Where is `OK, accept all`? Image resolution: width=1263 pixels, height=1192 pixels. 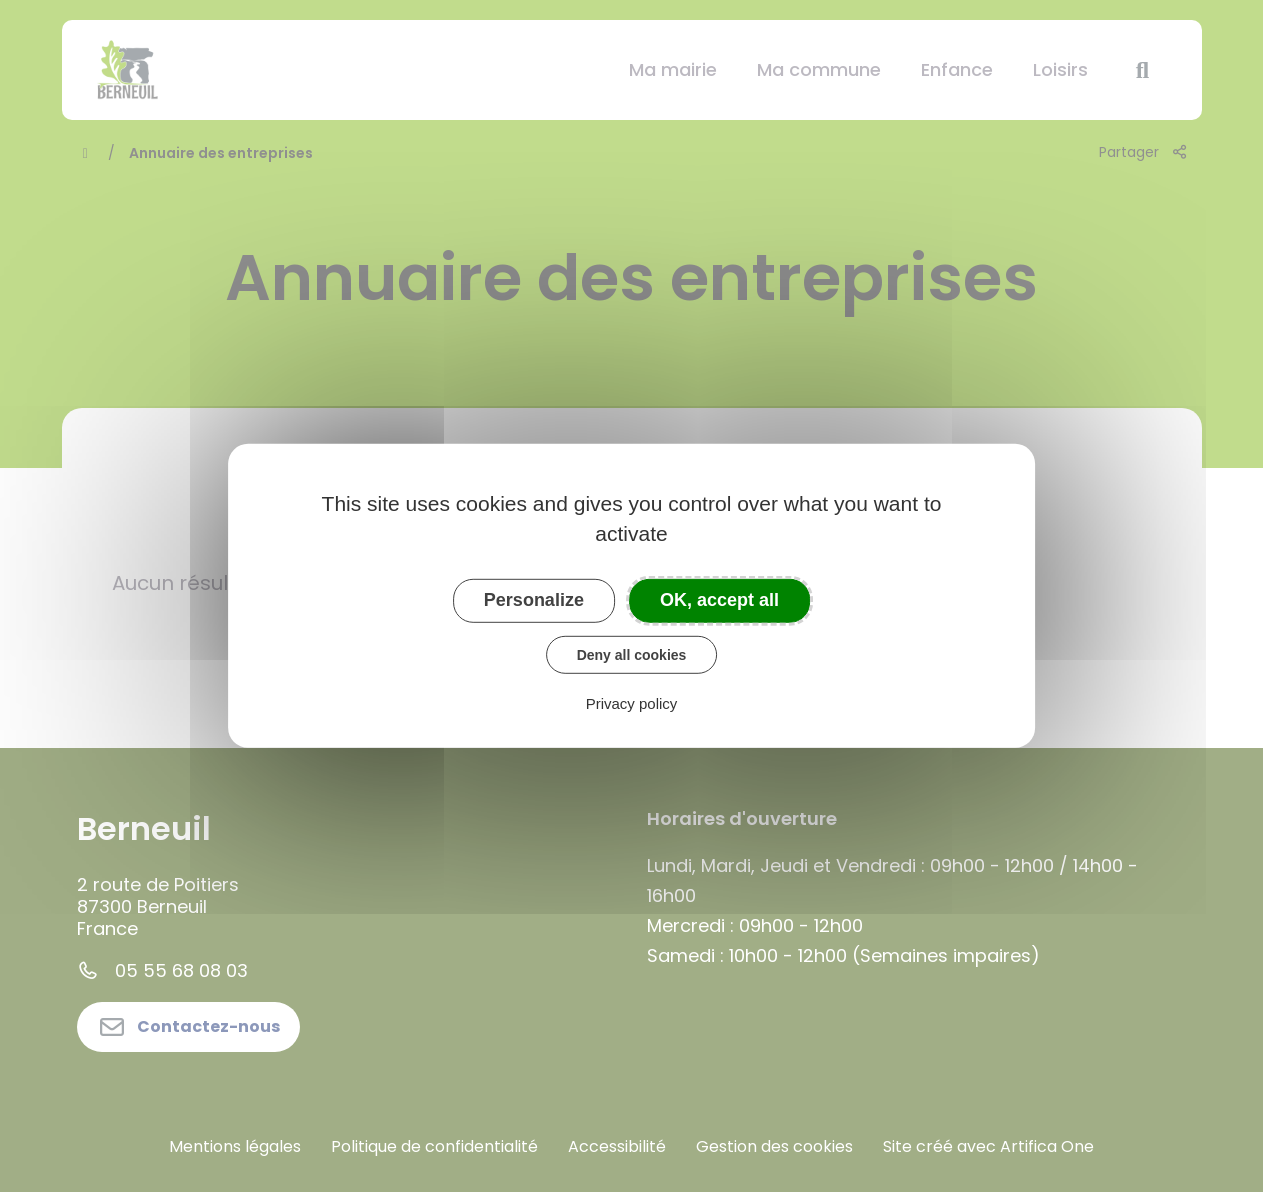 OK, accept all is located at coordinates (719, 600).